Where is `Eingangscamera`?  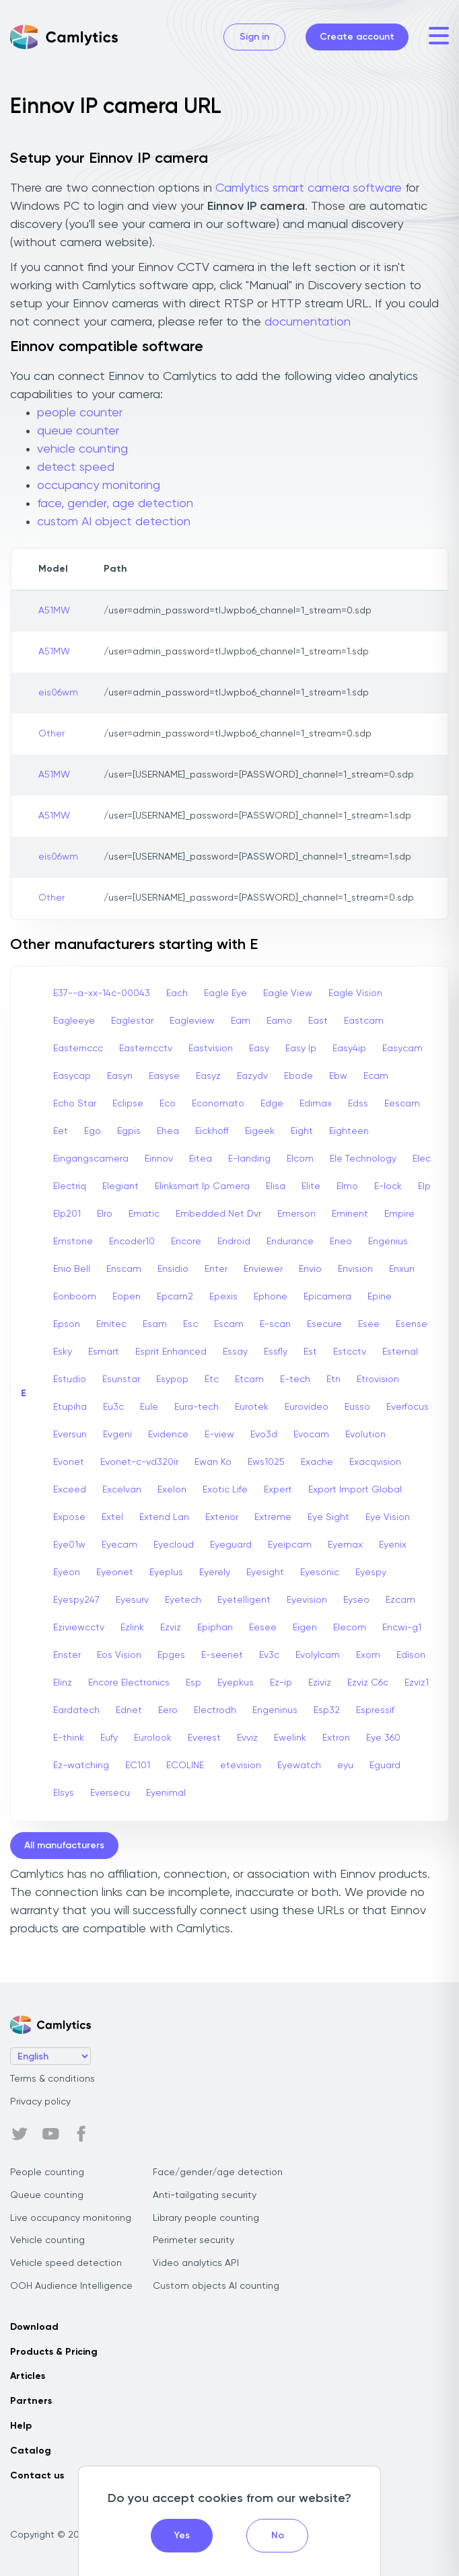
Eingangscamera is located at coordinates (91, 1159).